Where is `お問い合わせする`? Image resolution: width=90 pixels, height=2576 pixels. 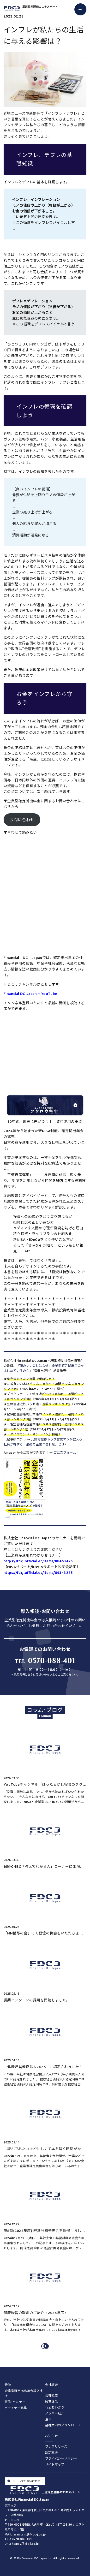 お問い合わせする is located at coordinates (45, 1638).